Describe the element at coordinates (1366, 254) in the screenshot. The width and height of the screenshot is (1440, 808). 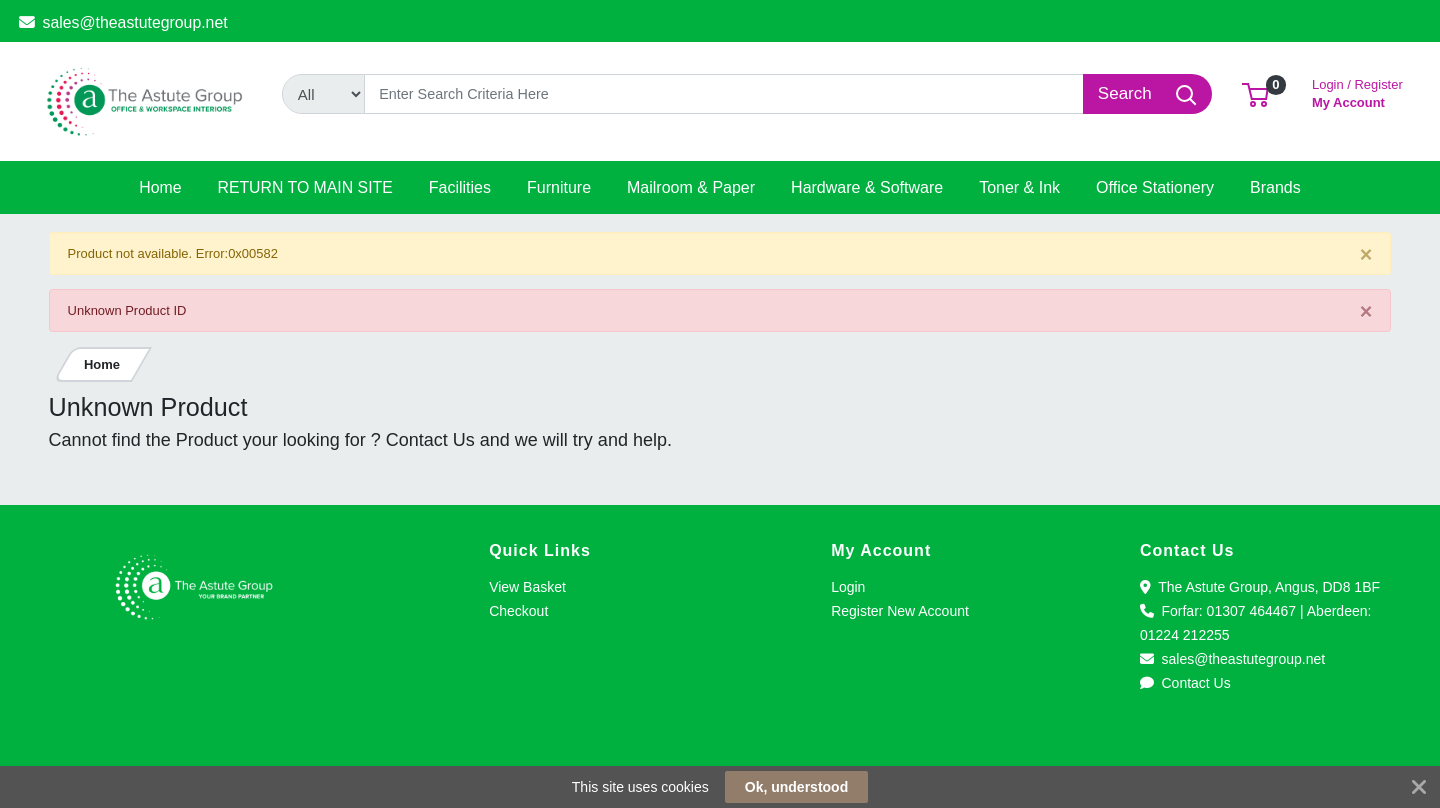
I see `[Close]` at that location.